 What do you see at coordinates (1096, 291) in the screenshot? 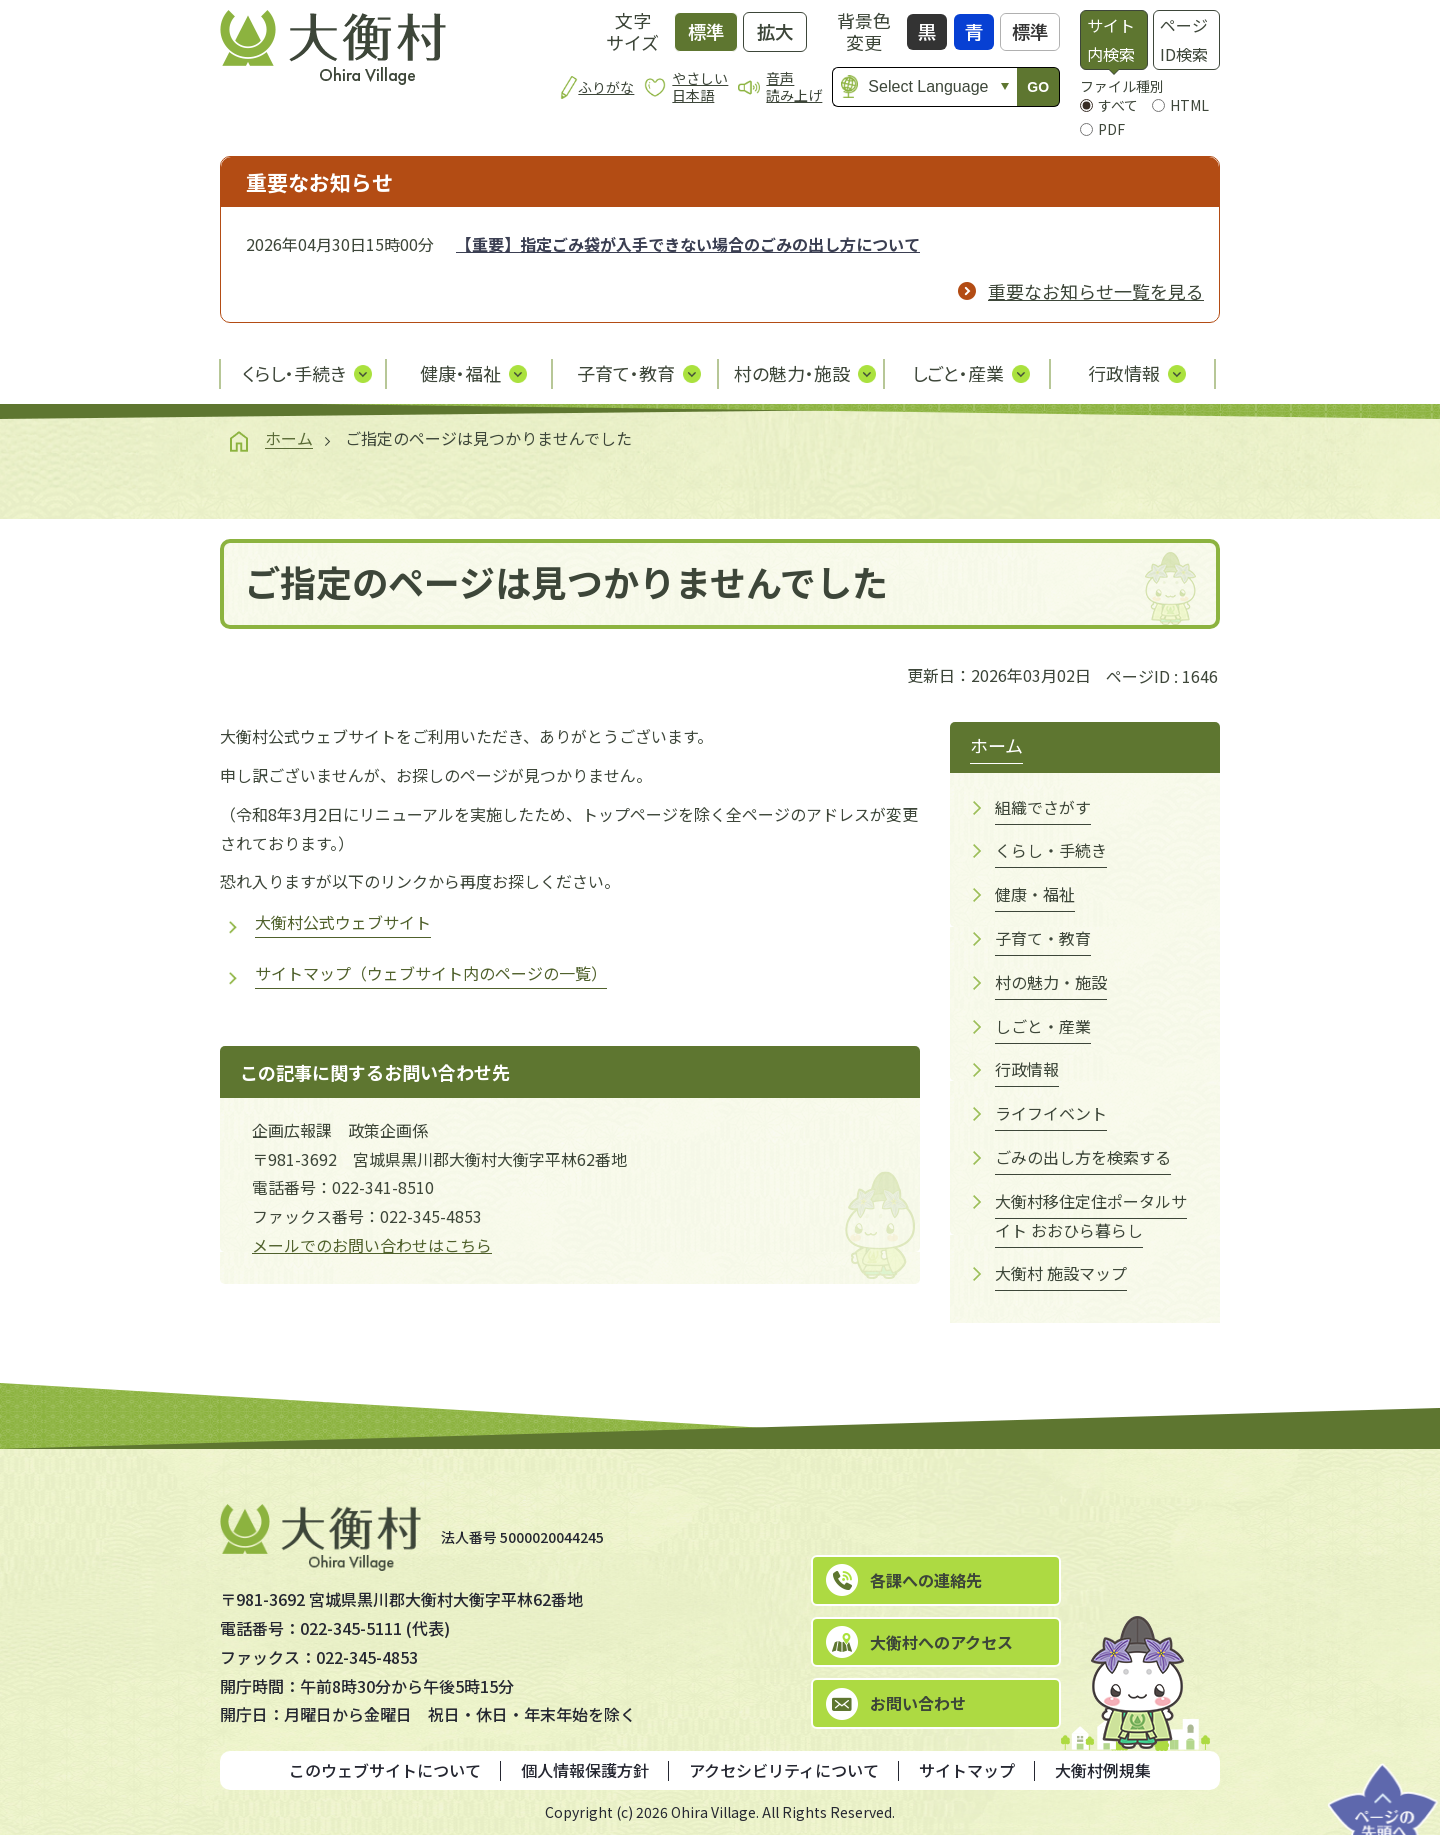
I see `重要なお知らせ一覧を見る` at bounding box center [1096, 291].